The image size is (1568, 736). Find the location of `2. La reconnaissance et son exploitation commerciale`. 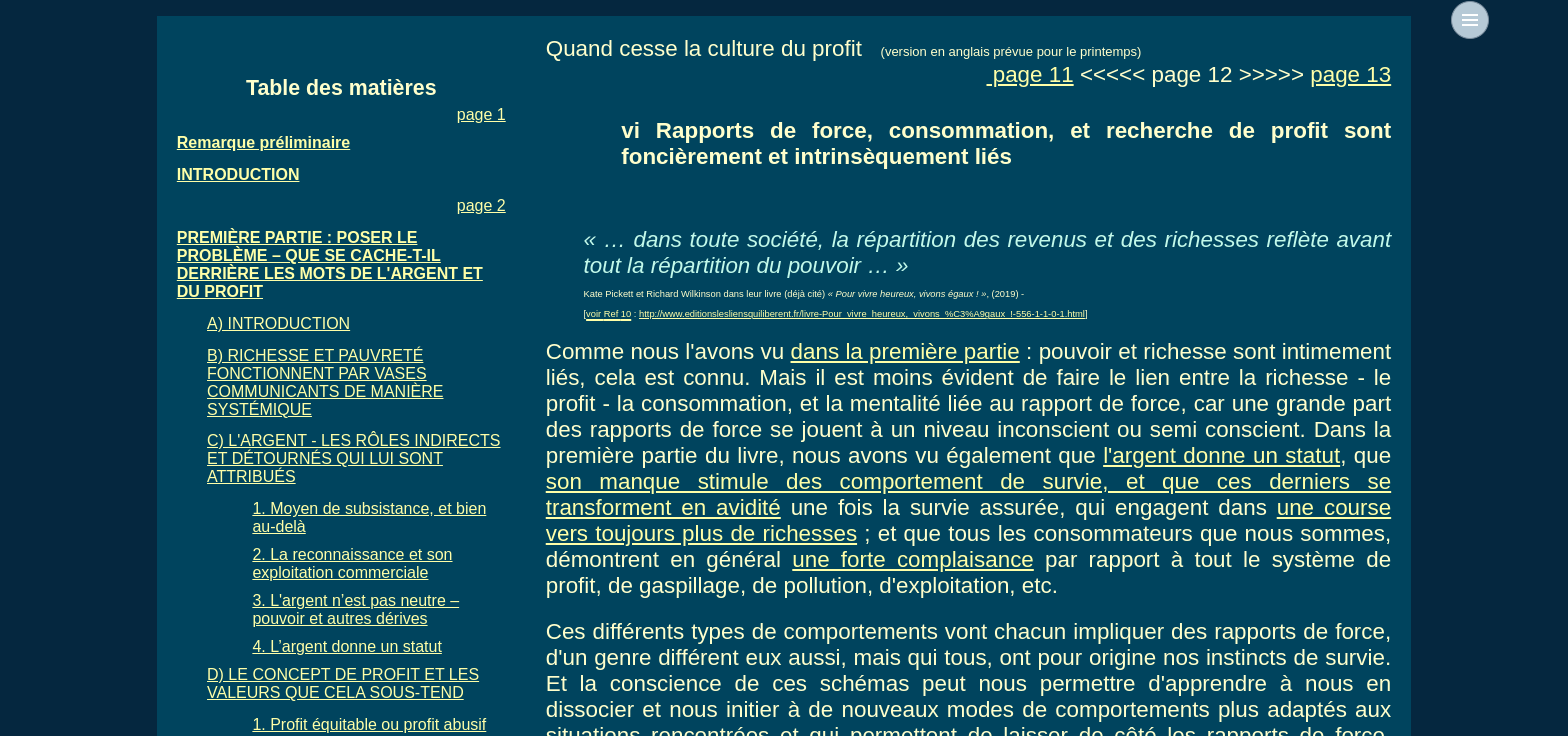

2. La reconnaissance et son exploitation commerciale is located at coordinates (352, 563).